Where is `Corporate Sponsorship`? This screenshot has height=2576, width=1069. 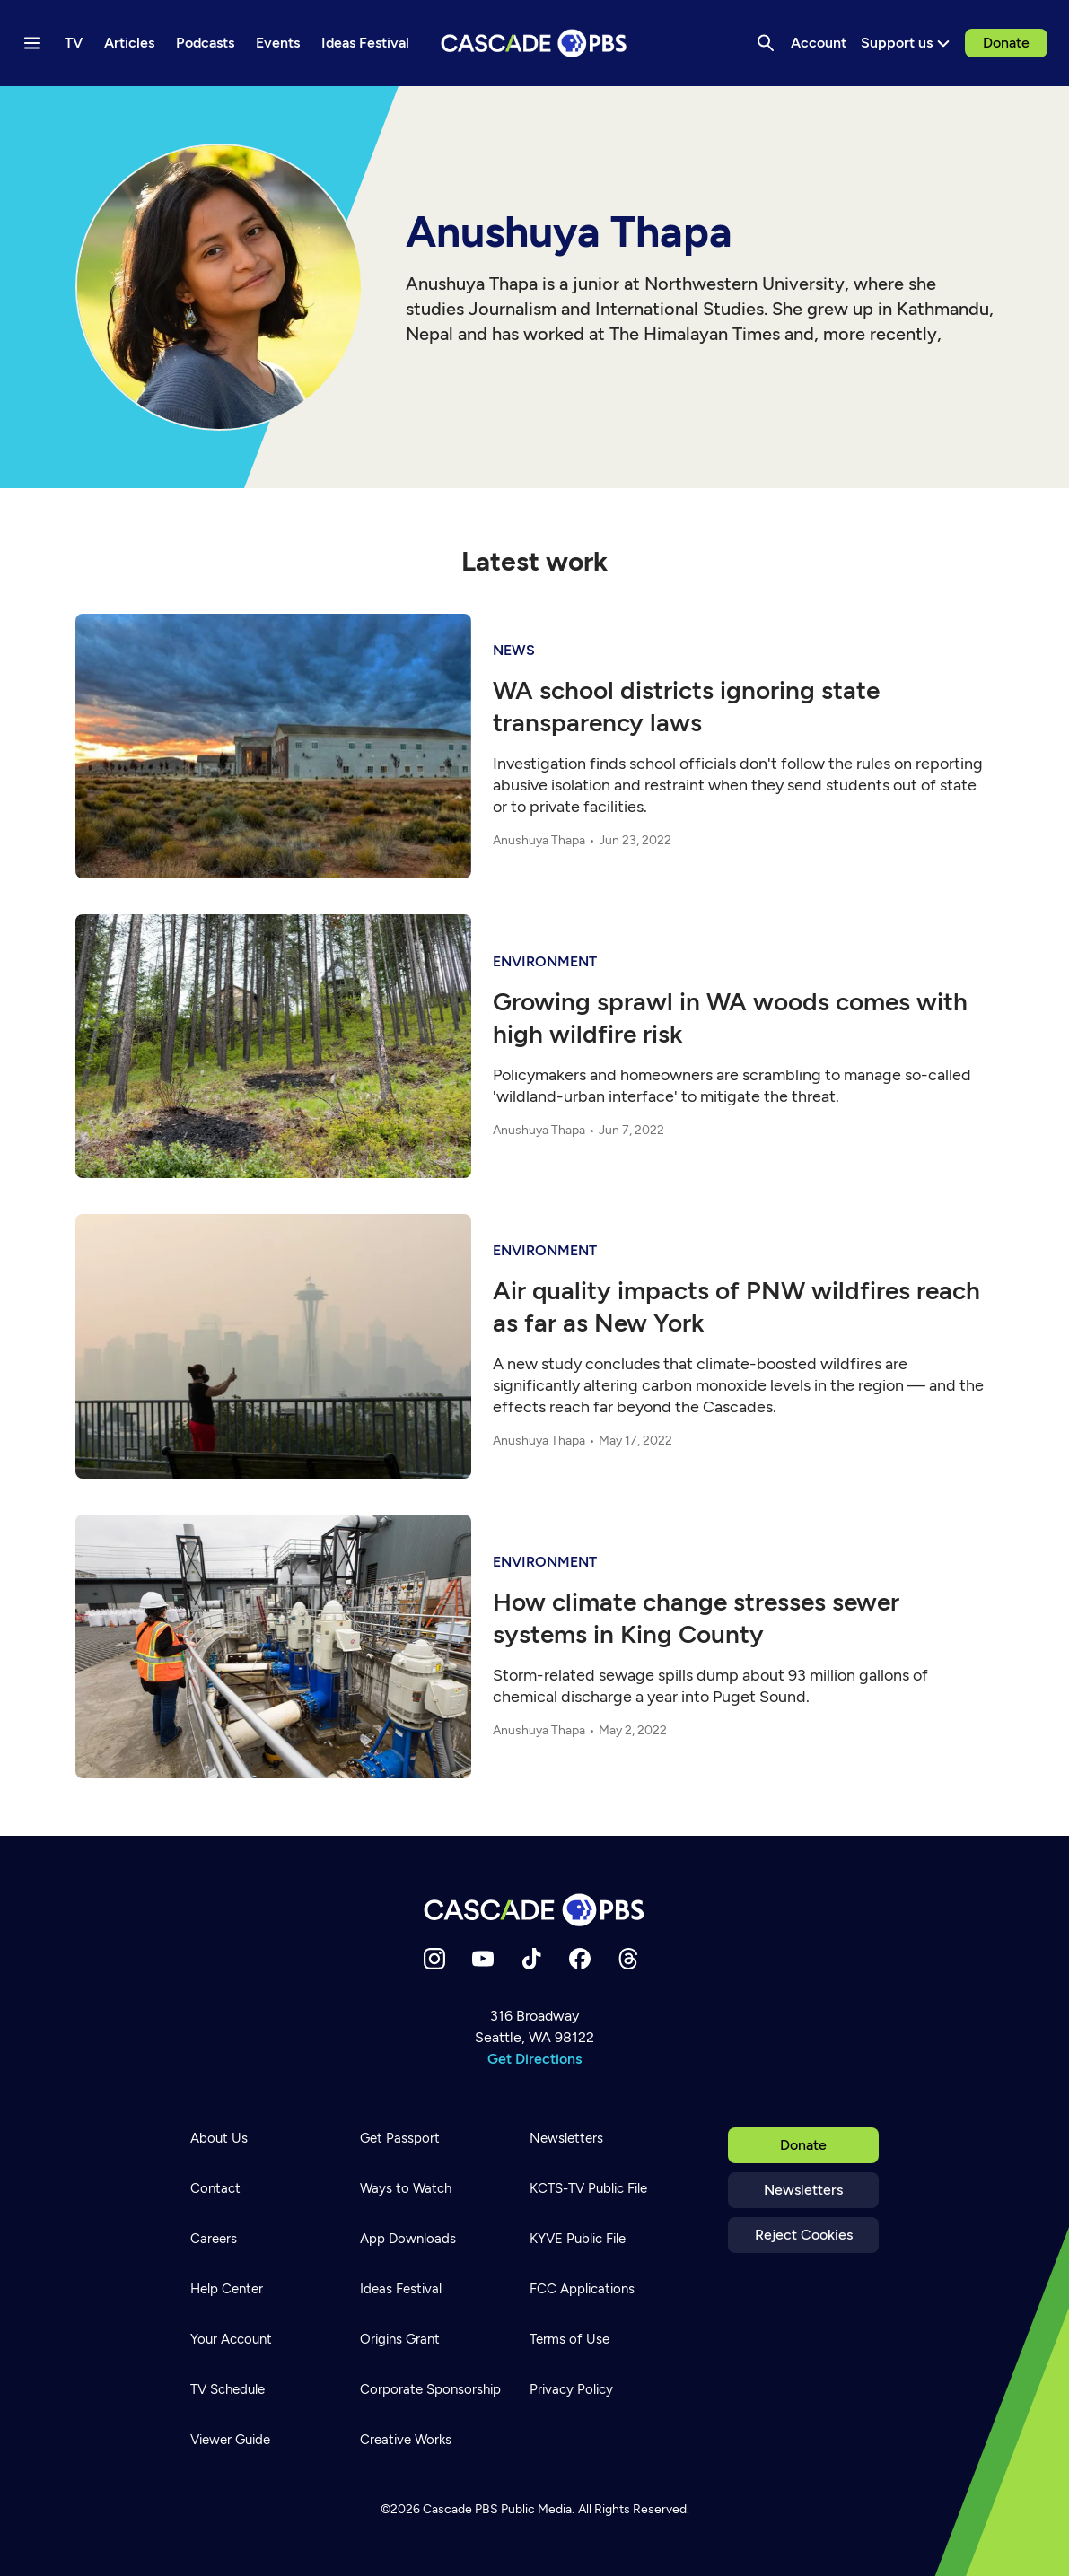 Corporate Sponsorship is located at coordinates (430, 2389).